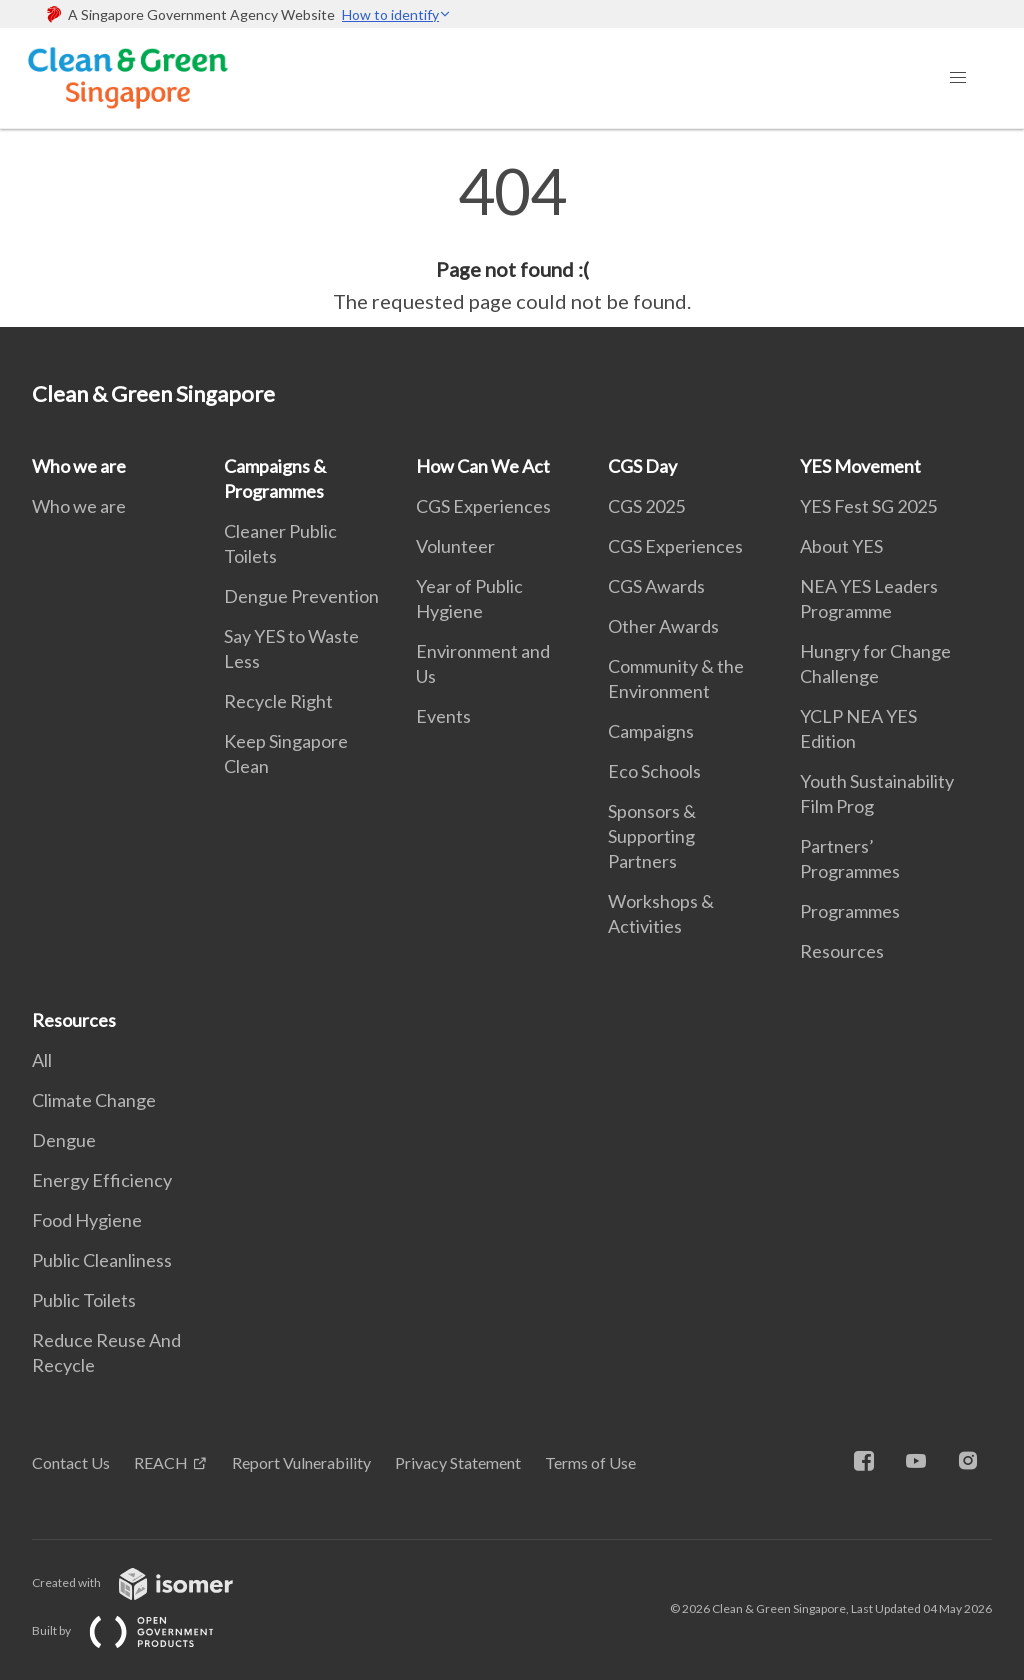  What do you see at coordinates (868, 506) in the screenshot?
I see `YES Fest SG 2025` at bounding box center [868, 506].